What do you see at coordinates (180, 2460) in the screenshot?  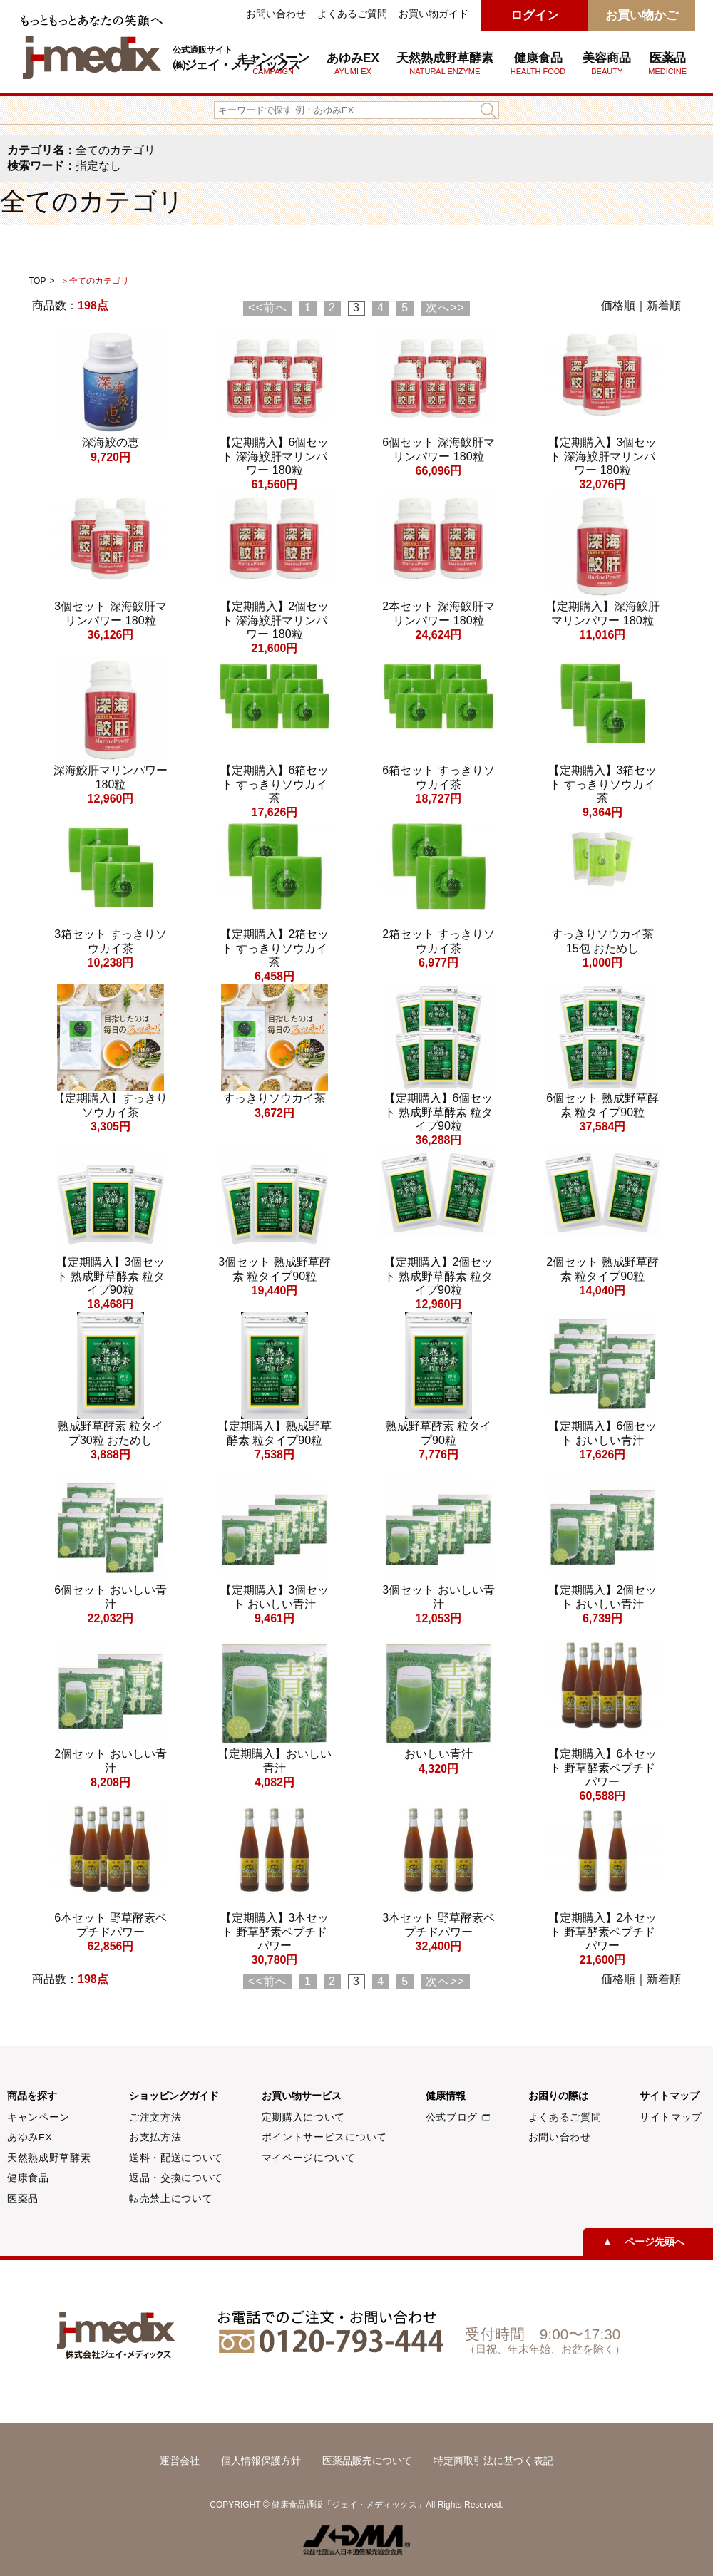 I see `運営会社` at bounding box center [180, 2460].